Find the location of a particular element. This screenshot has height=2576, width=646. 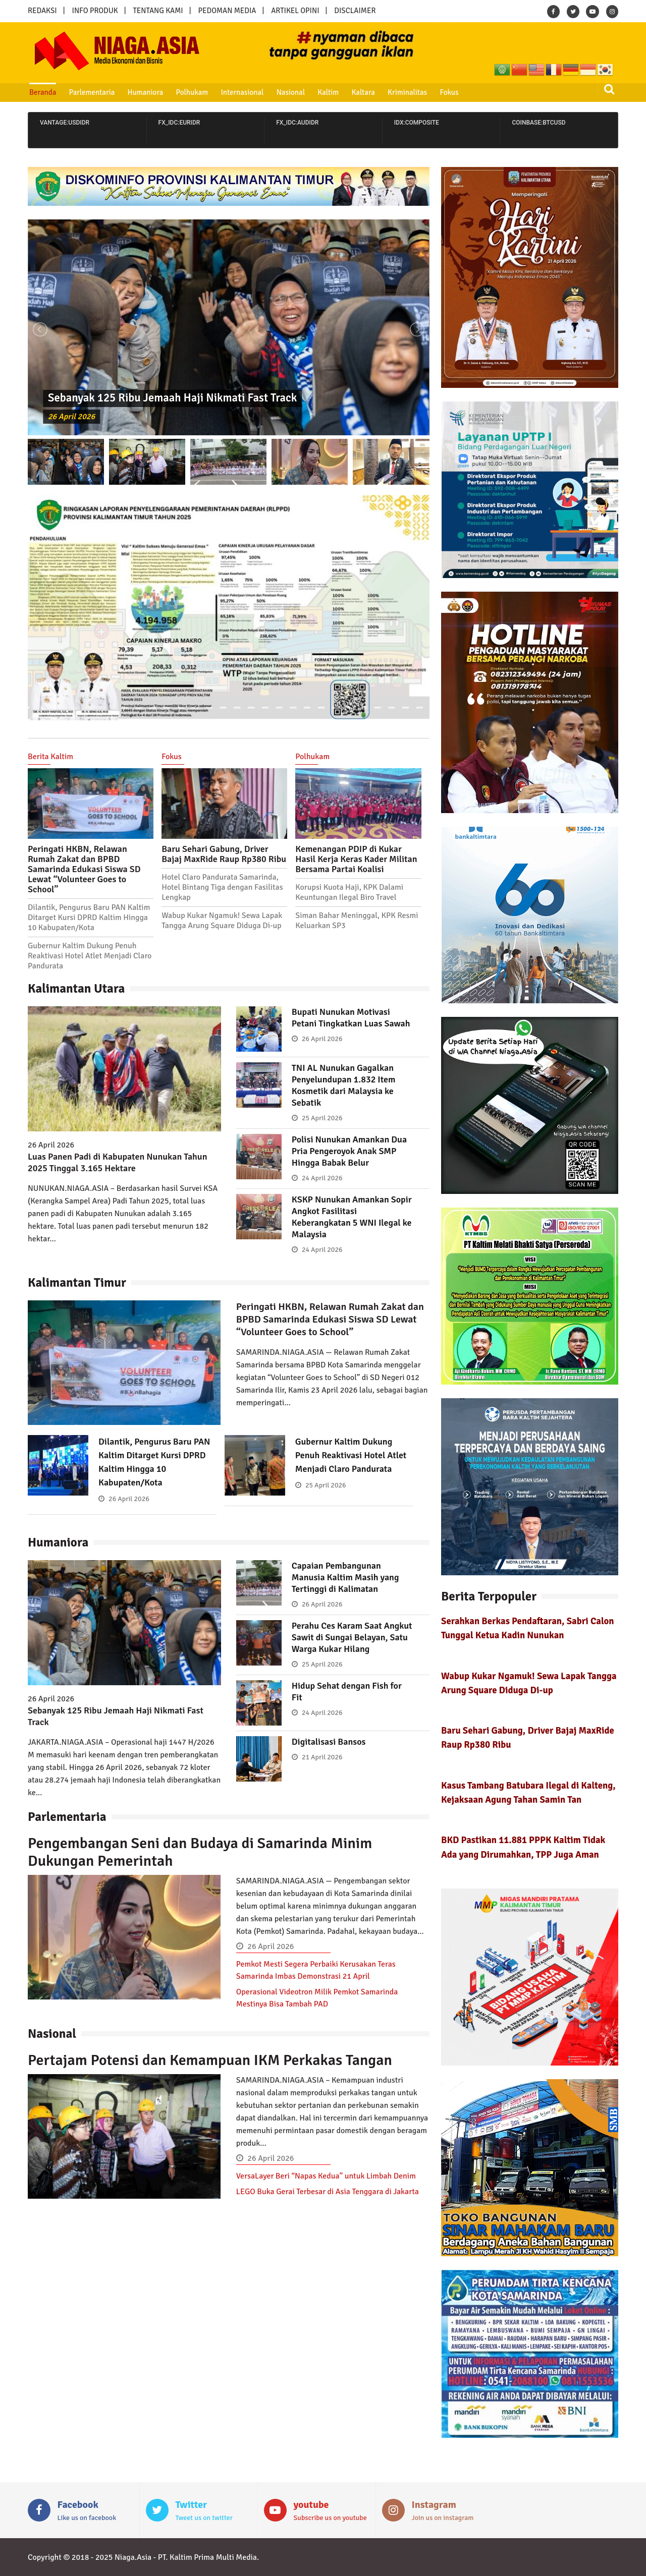

26 April 2026 is located at coordinates (71, 417).